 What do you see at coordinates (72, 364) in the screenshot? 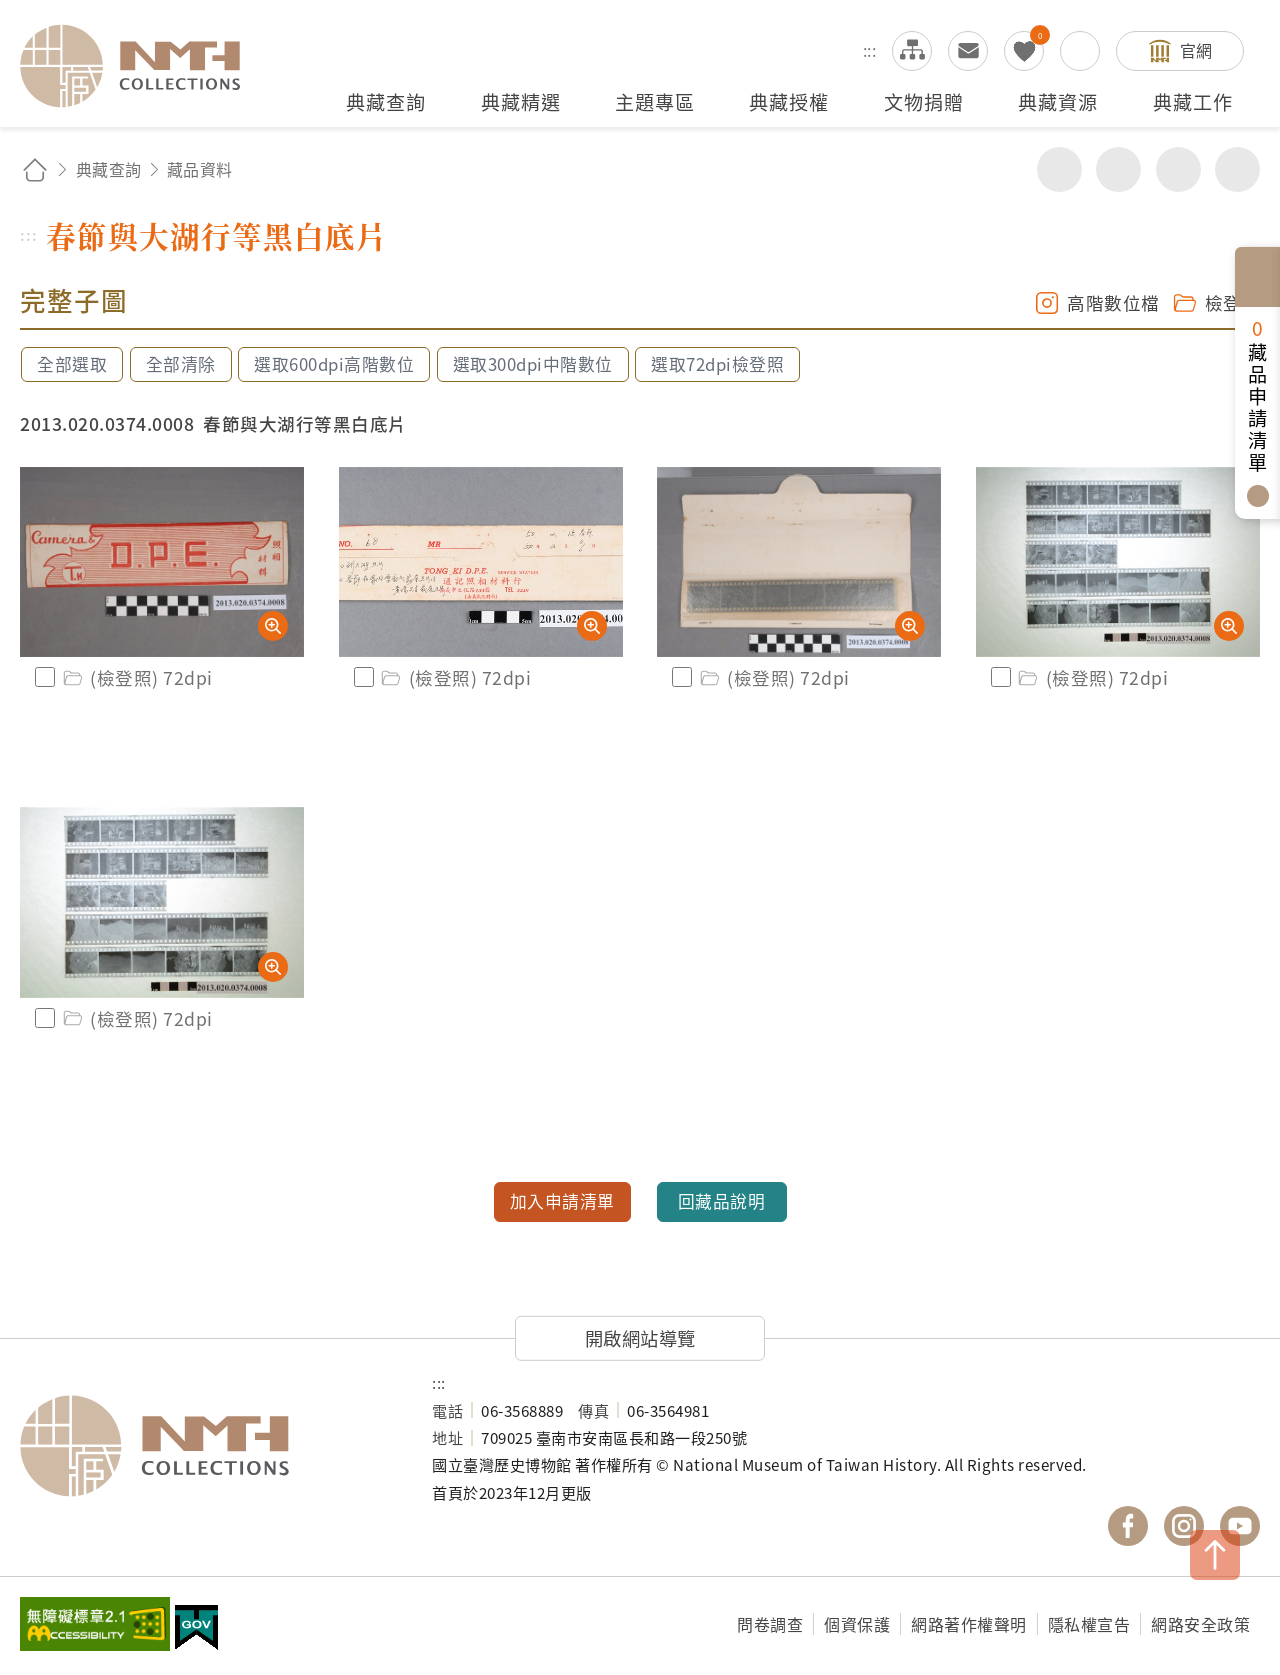
I see `全部選取` at bounding box center [72, 364].